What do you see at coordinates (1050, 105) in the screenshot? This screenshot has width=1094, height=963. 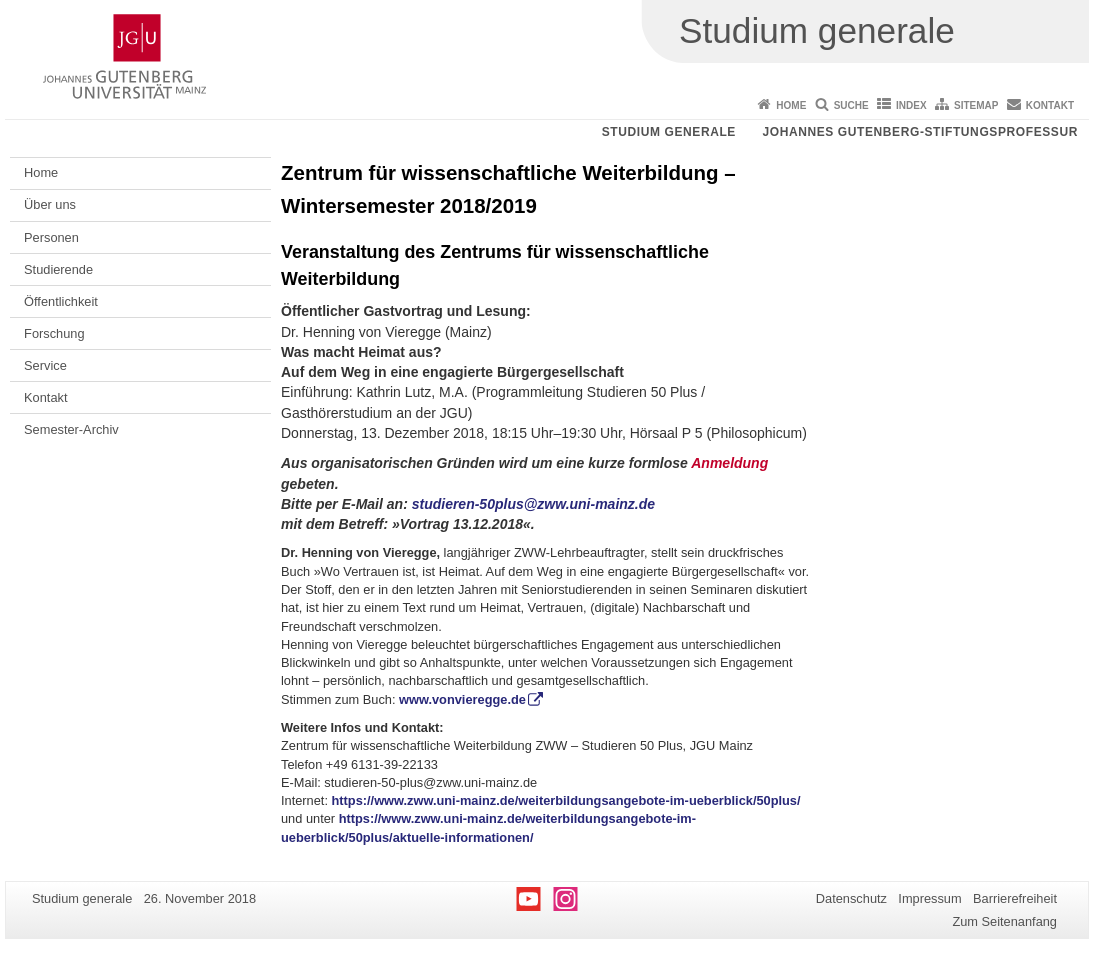 I see `Kontakt` at bounding box center [1050, 105].